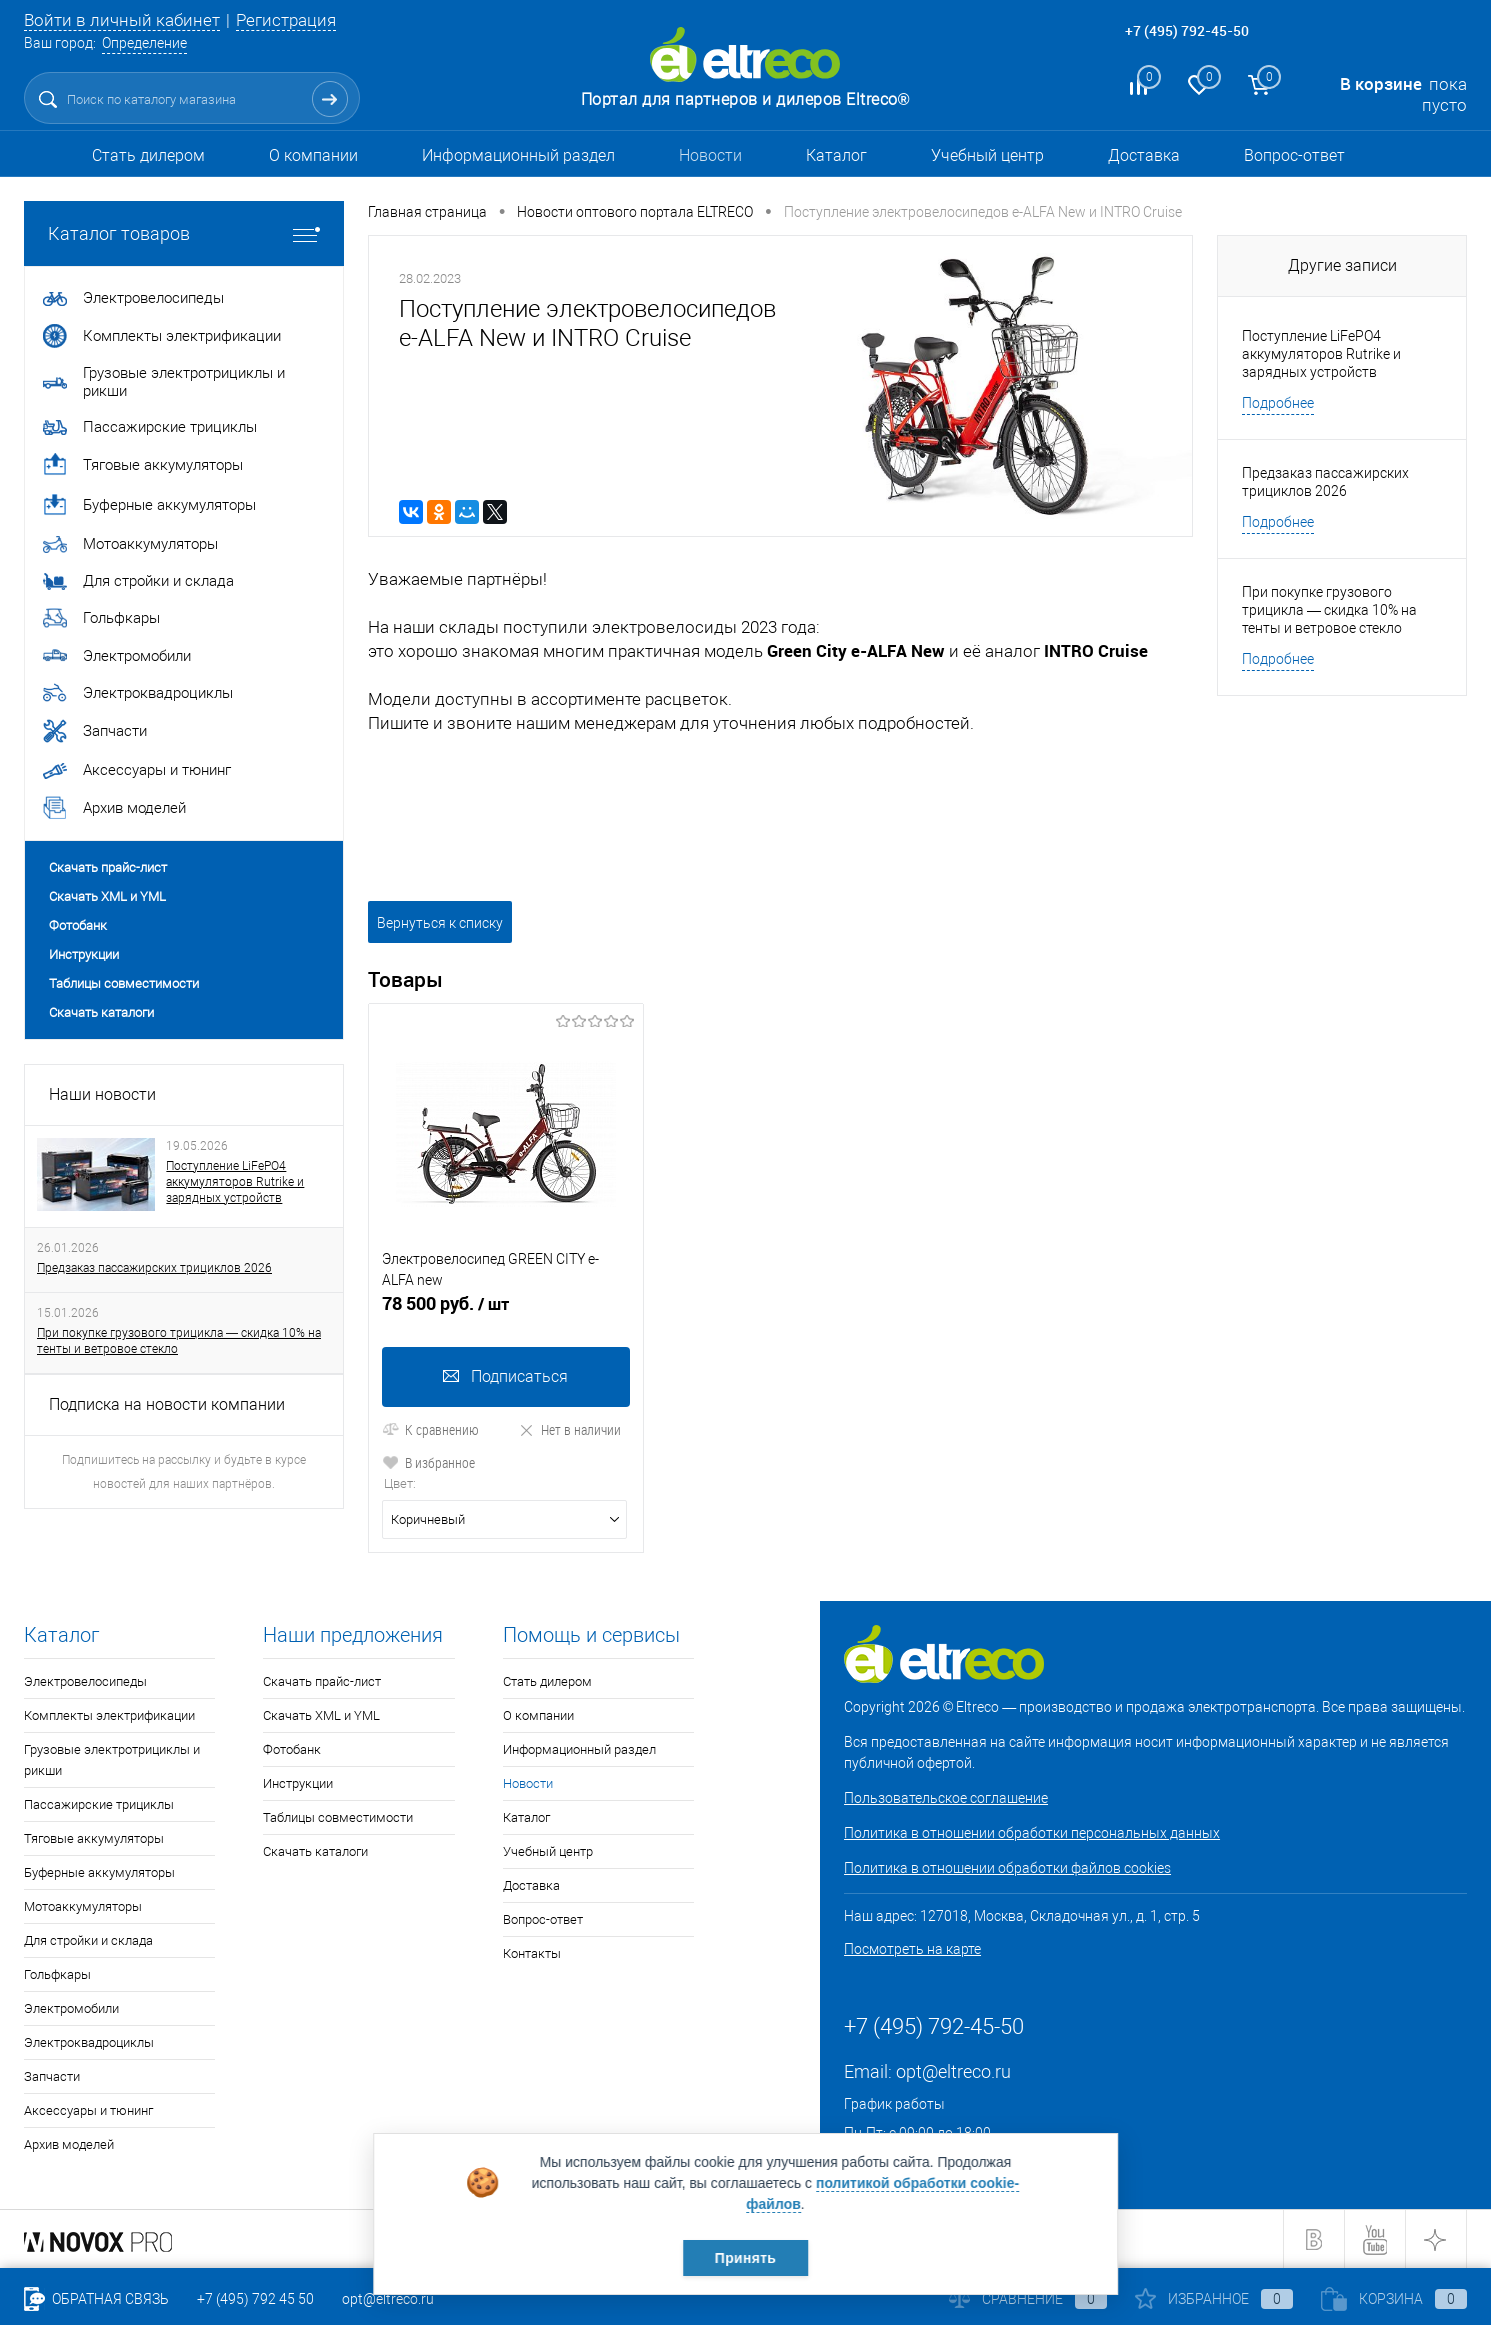  What do you see at coordinates (57, 1974) in the screenshot?
I see `Гольфкары` at bounding box center [57, 1974].